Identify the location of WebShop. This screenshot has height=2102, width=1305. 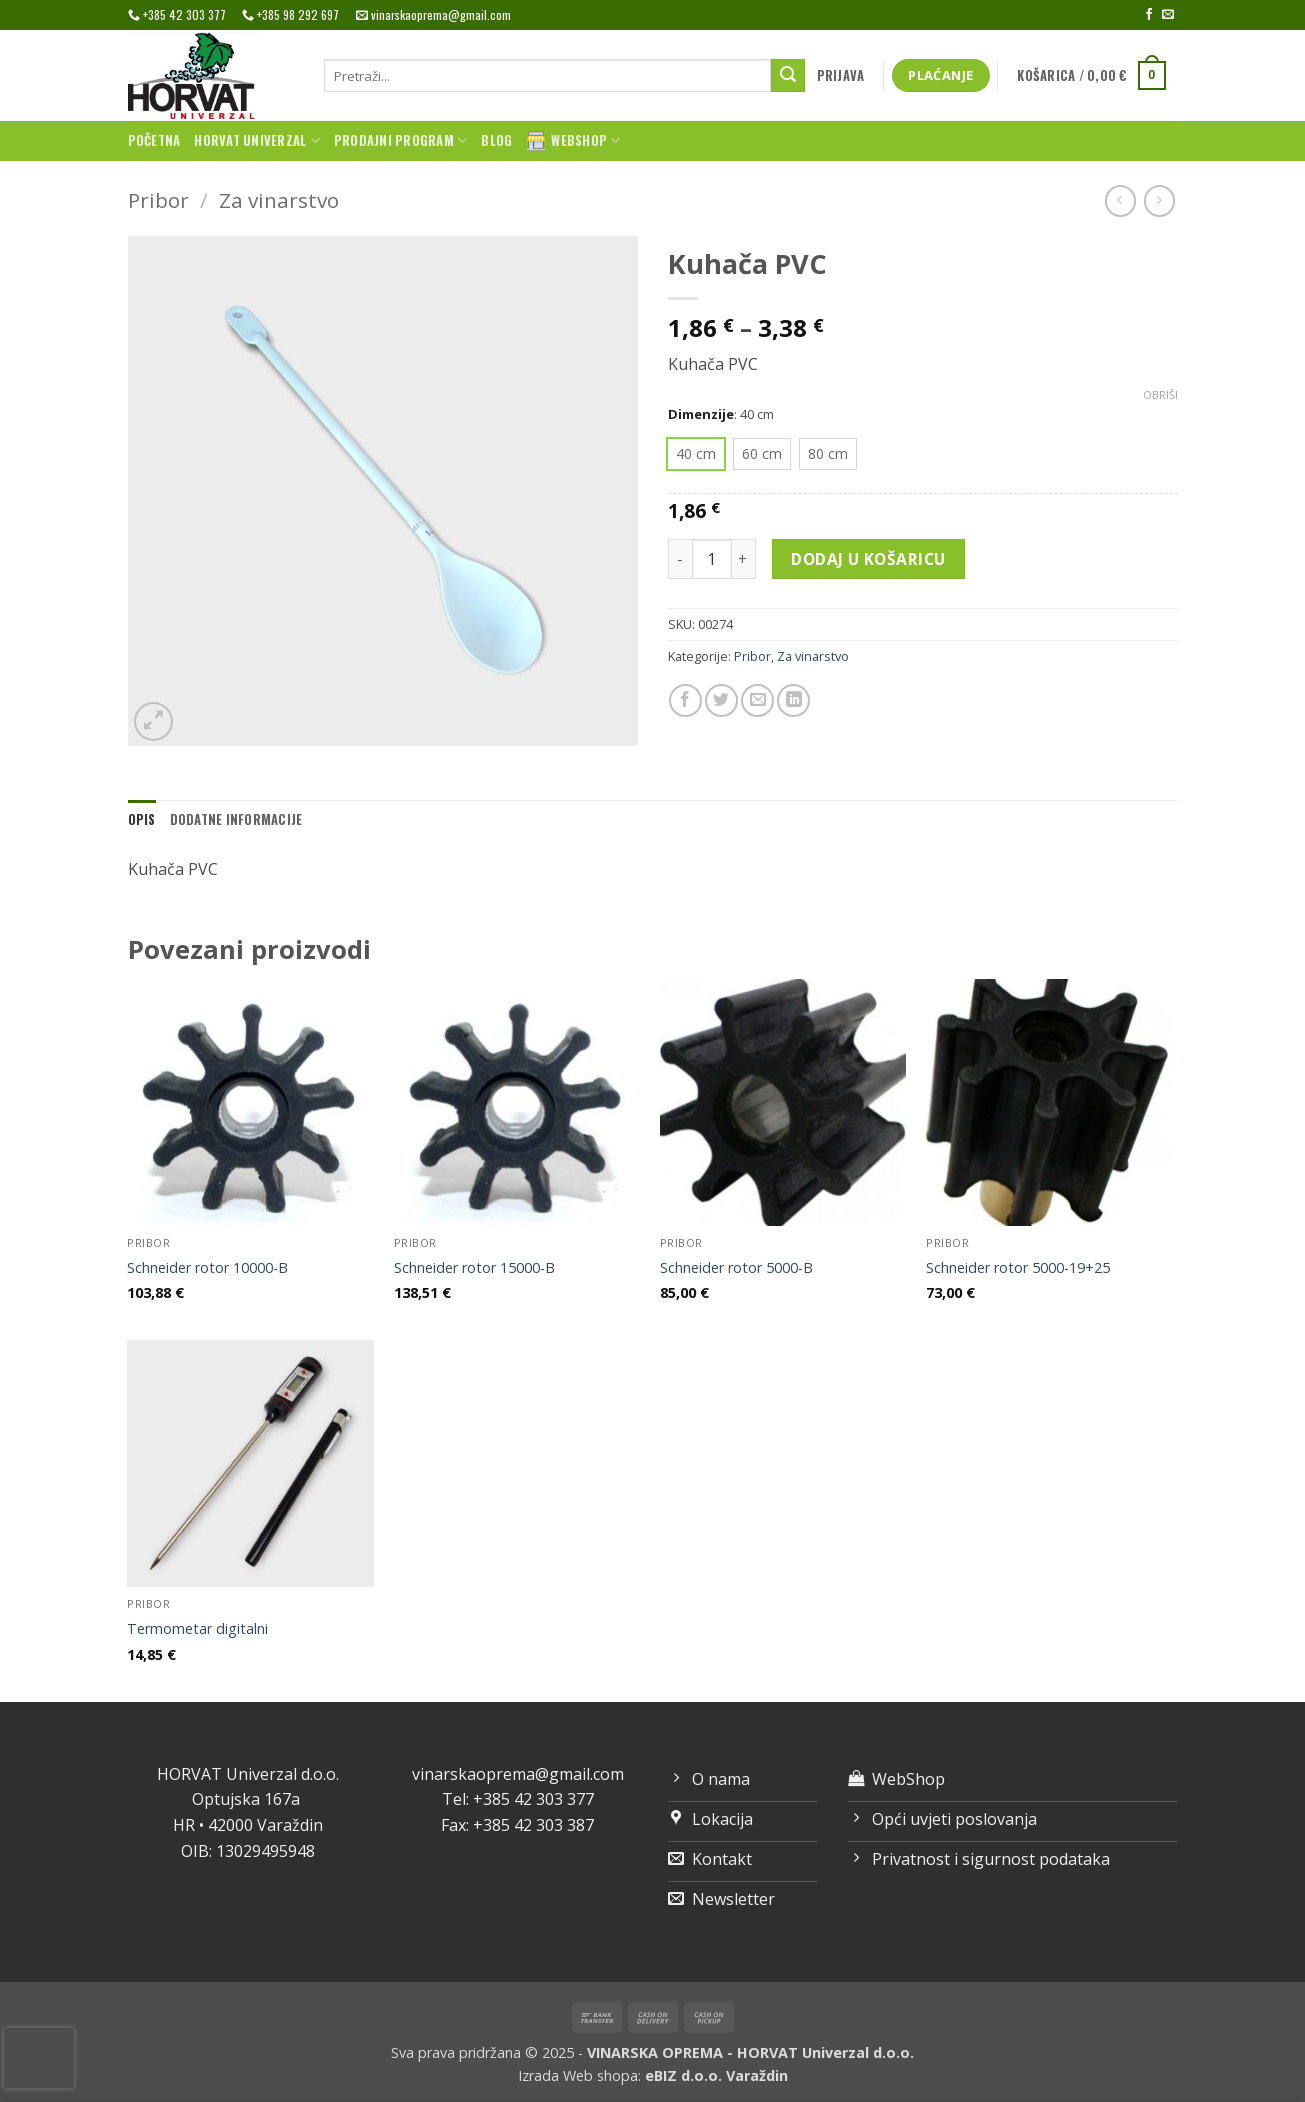
(573, 141).